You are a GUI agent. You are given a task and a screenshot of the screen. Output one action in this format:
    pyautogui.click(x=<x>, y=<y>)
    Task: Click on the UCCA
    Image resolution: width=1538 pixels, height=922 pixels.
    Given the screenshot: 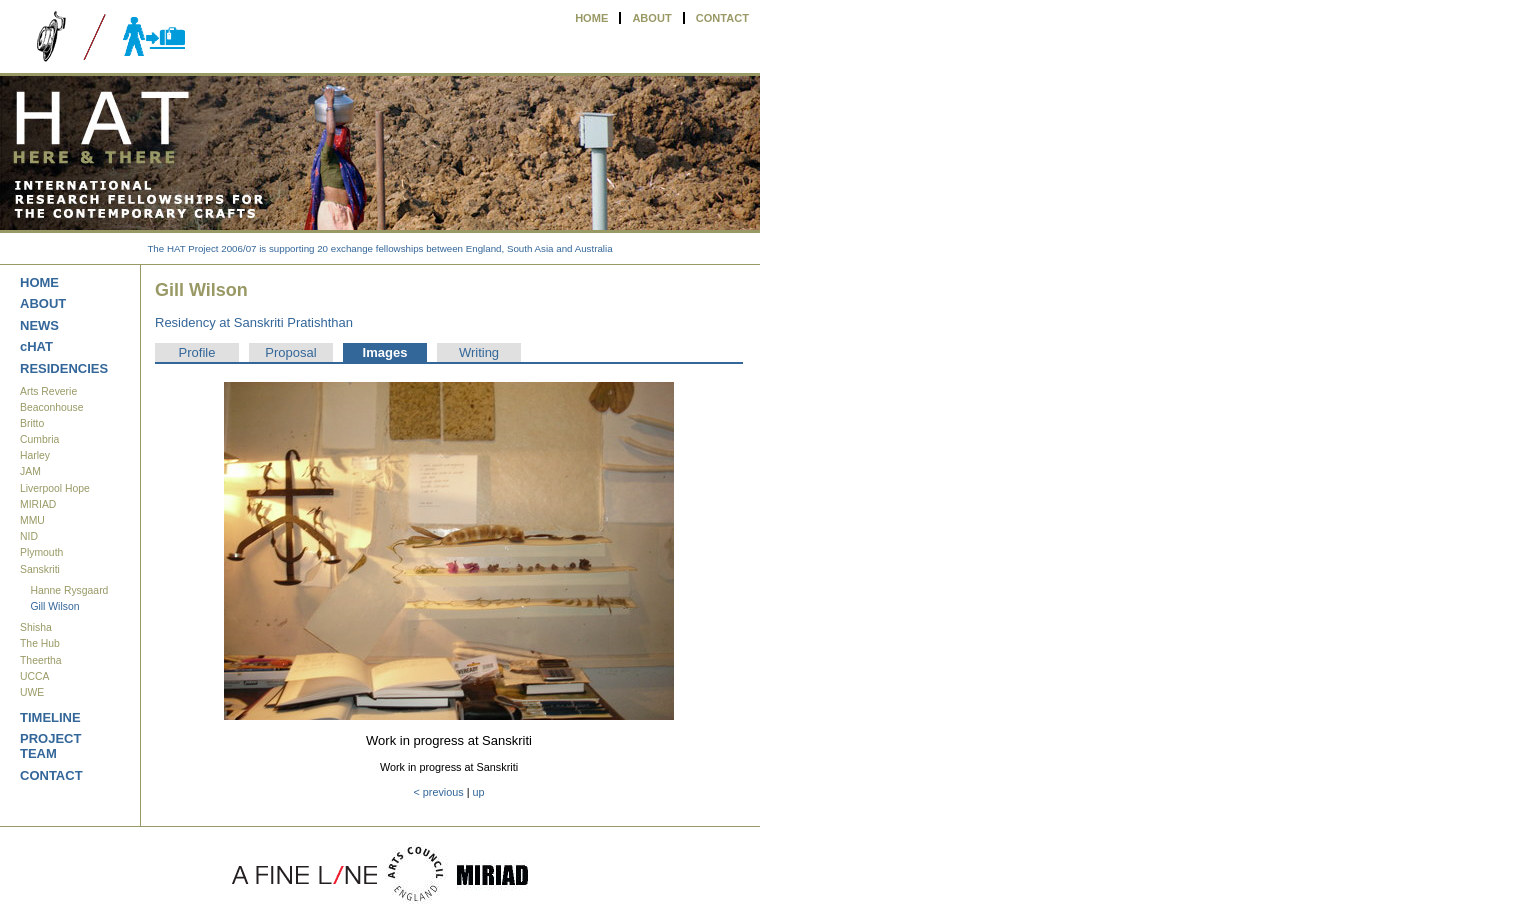 What is the action you would take?
    pyautogui.click(x=34, y=676)
    